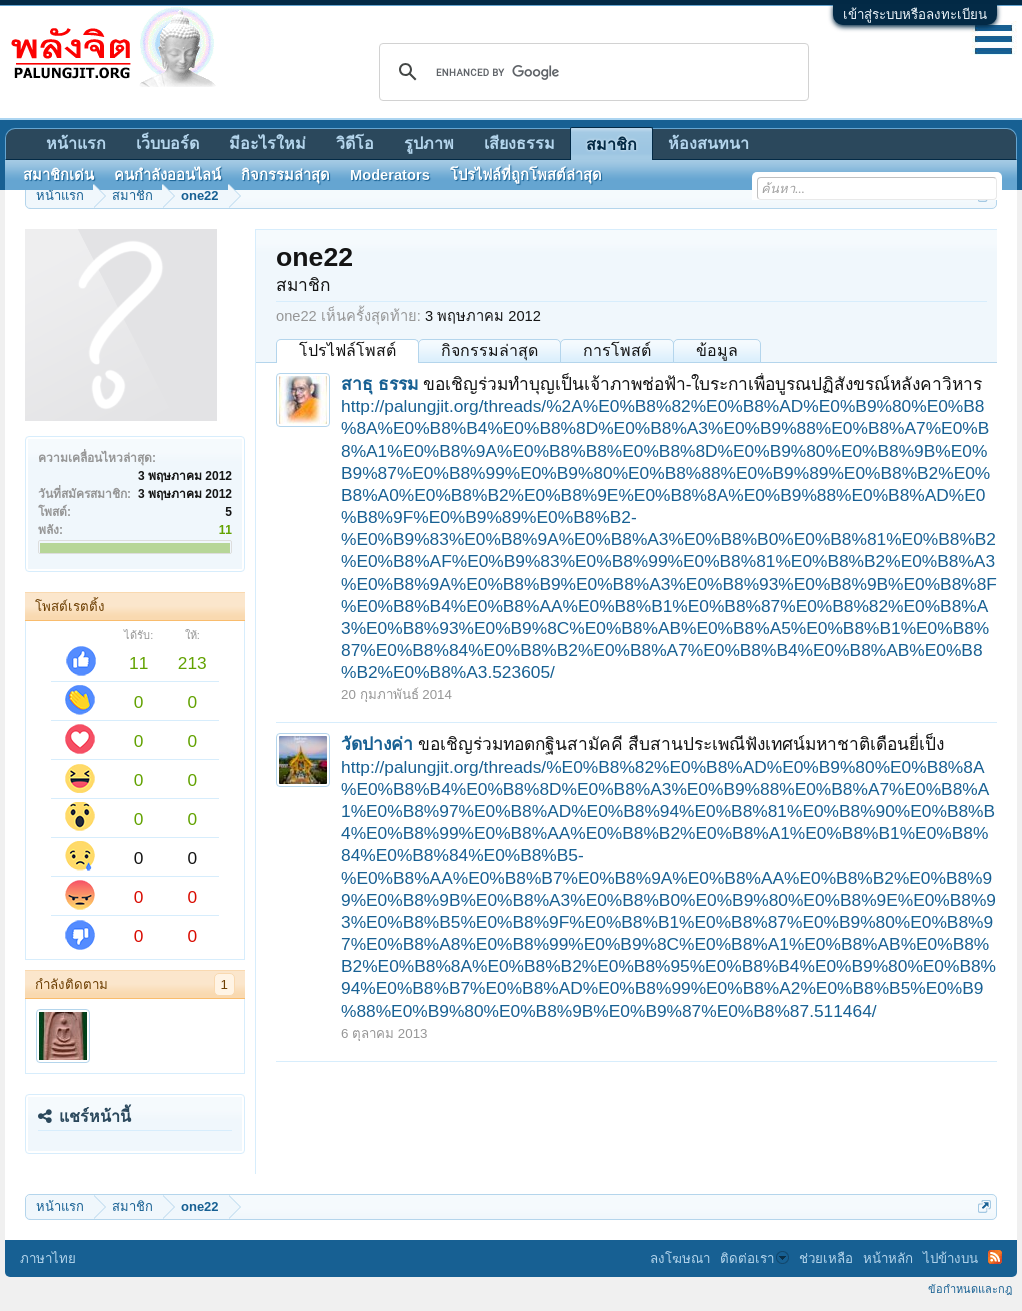 The width and height of the screenshot is (1022, 1311). Describe the element at coordinates (489, 350) in the screenshot. I see `กิจกรรมล่าสุด` at that location.